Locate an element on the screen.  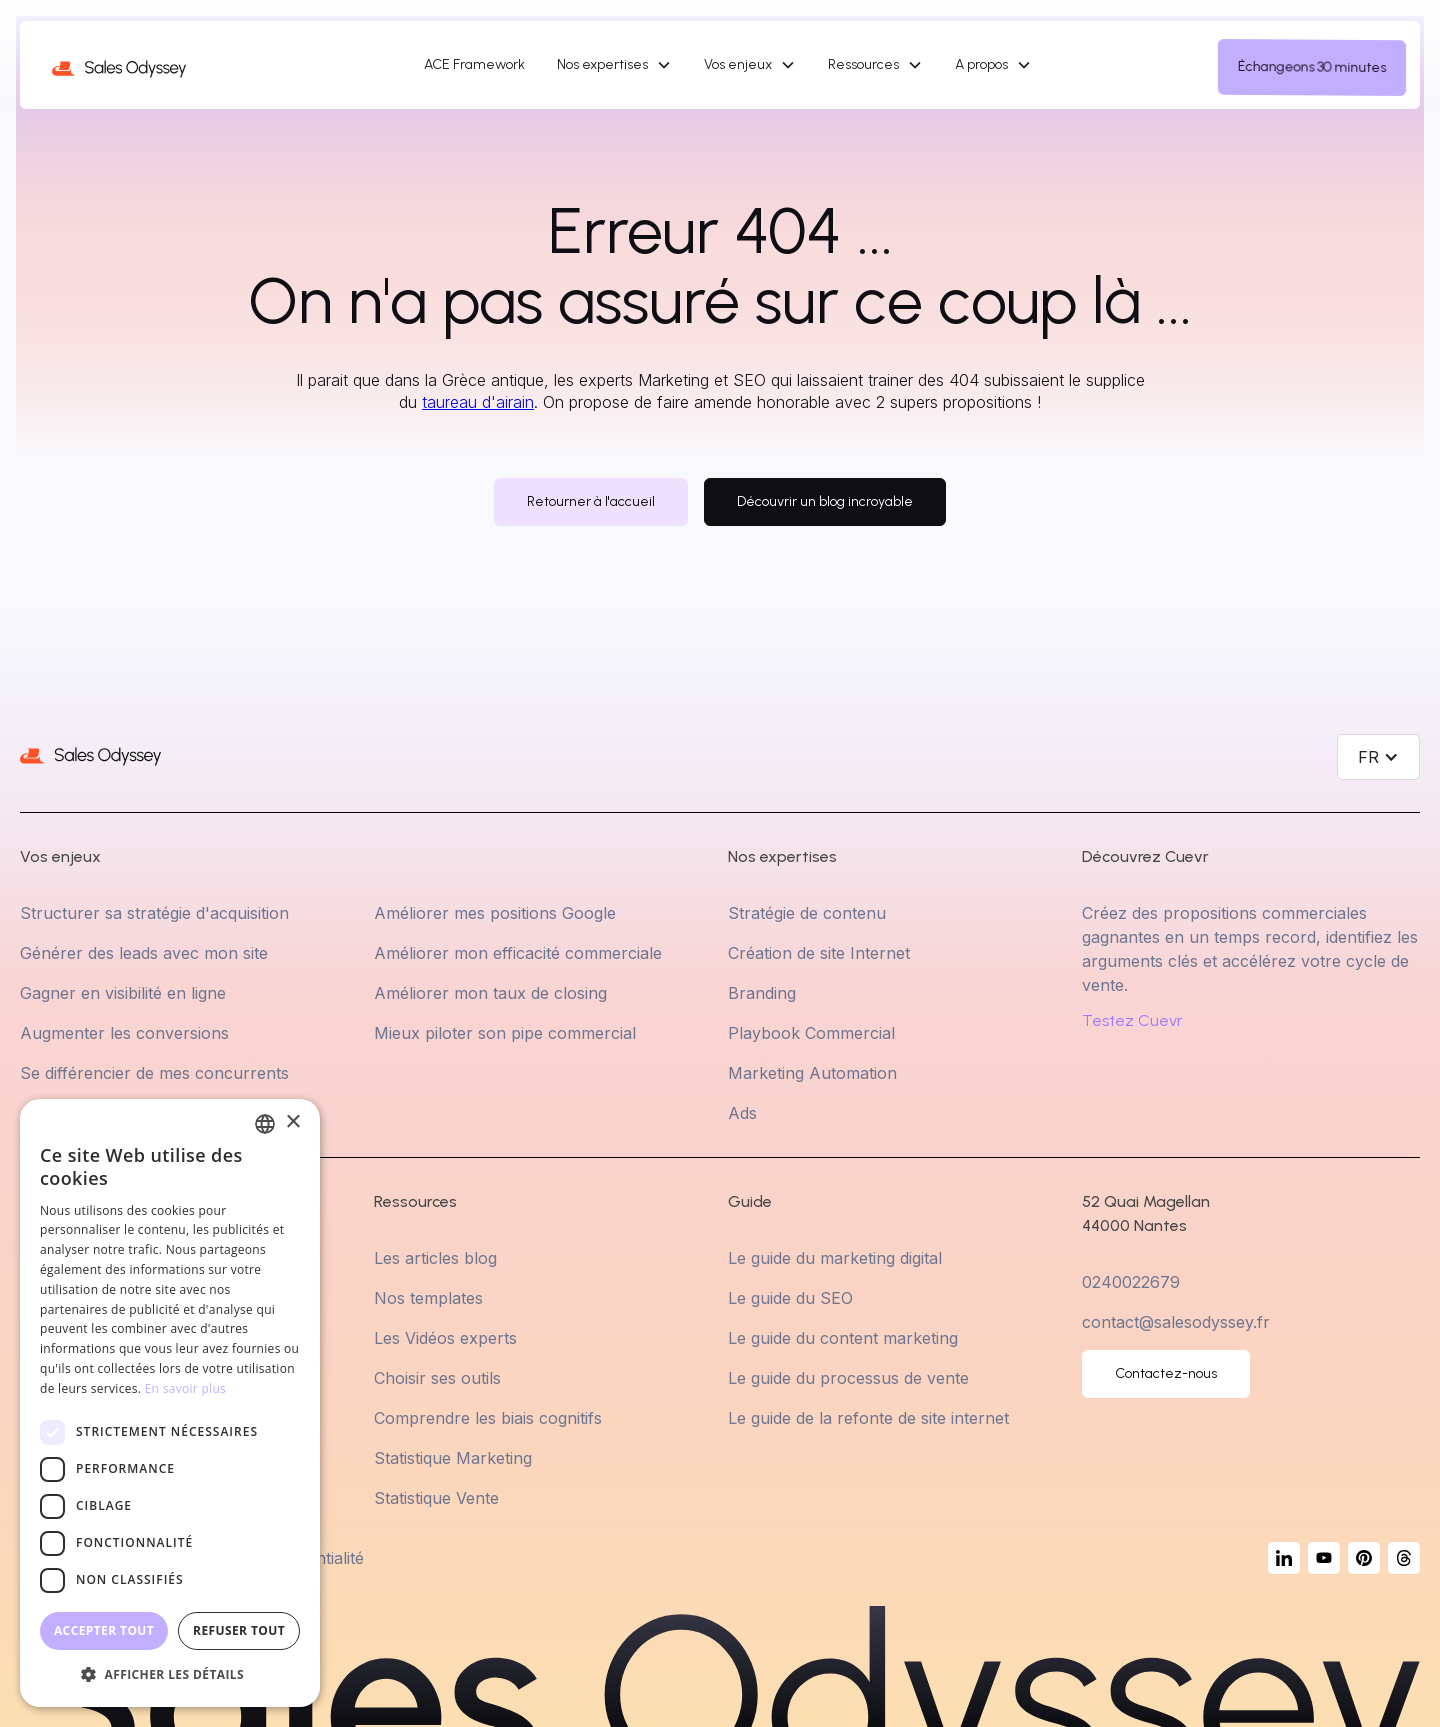
Améliorer mon taux de closing is located at coordinates (490, 993).